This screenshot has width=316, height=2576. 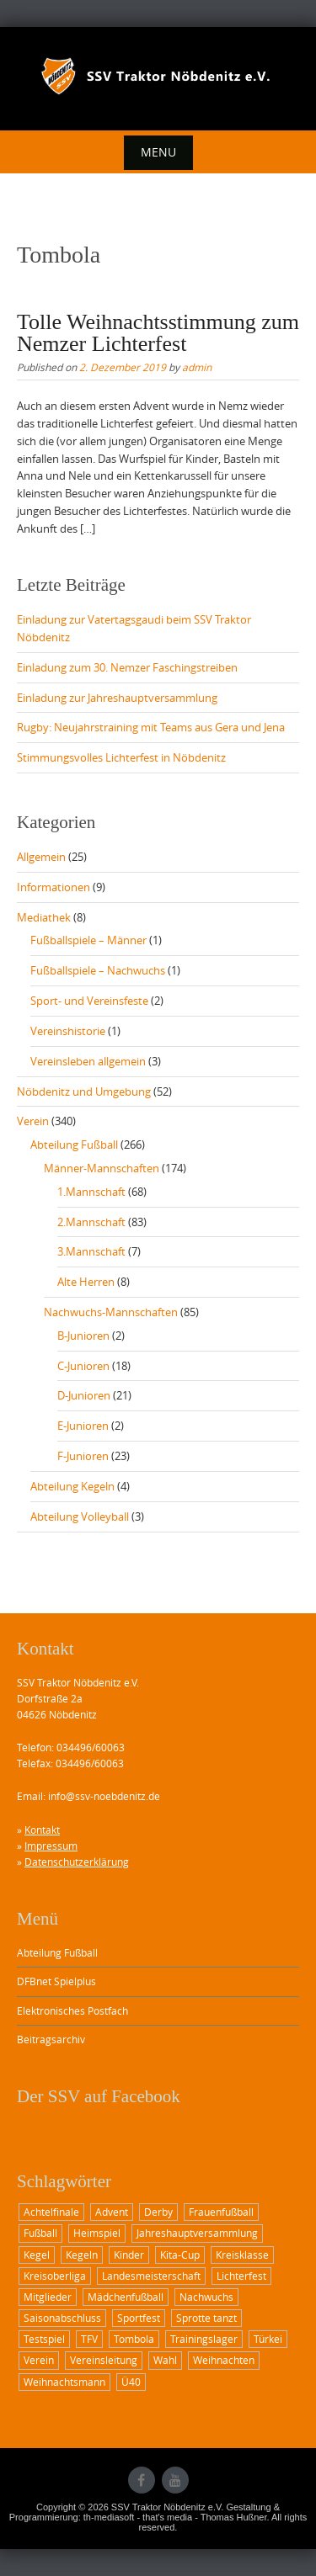 What do you see at coordinates (97, 970) in the screenshot?
I see `Fußballspiele – Nachwuchs` at bounding box center [97, 970].